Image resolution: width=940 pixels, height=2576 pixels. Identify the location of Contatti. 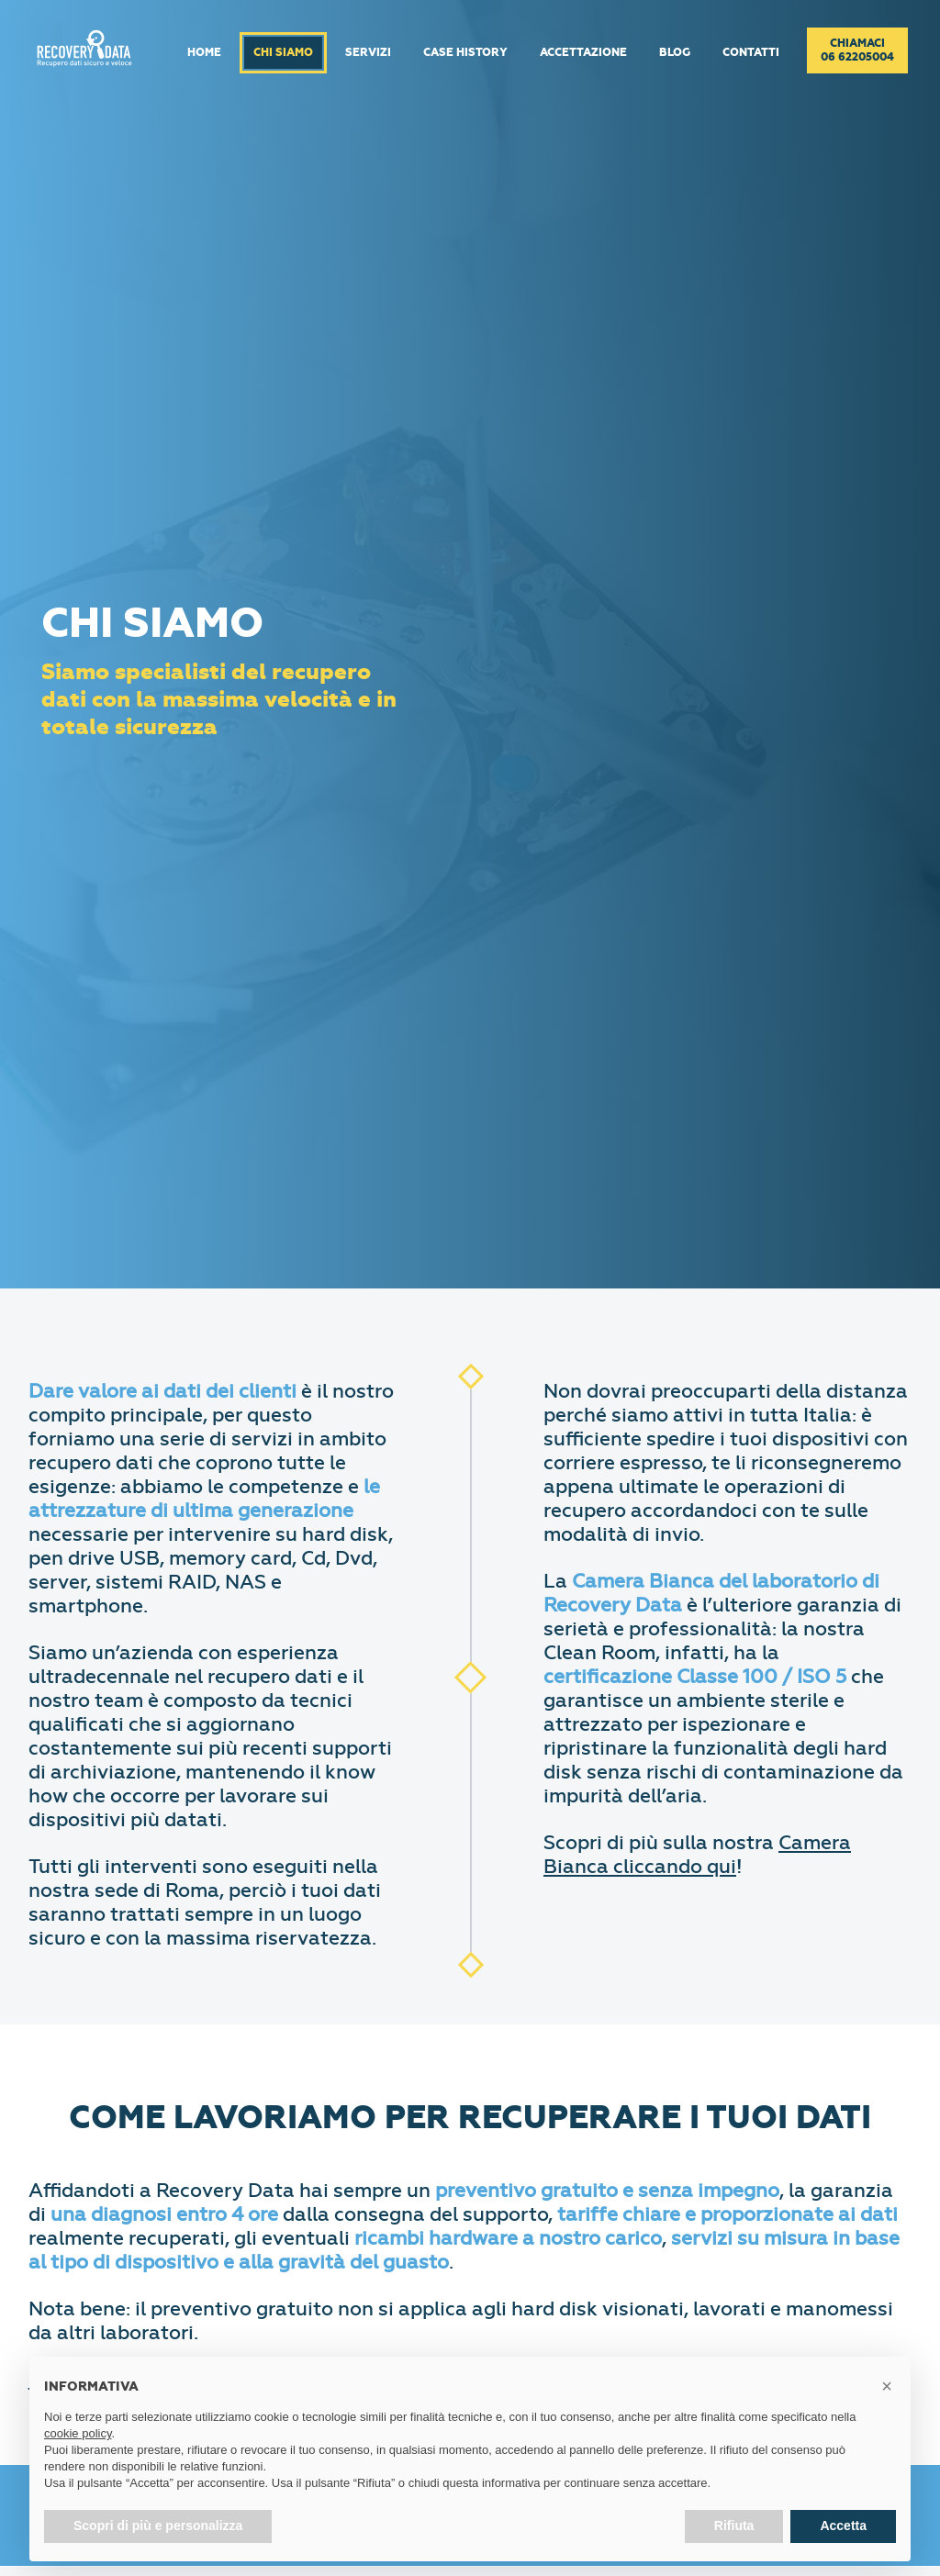
(750, 53).